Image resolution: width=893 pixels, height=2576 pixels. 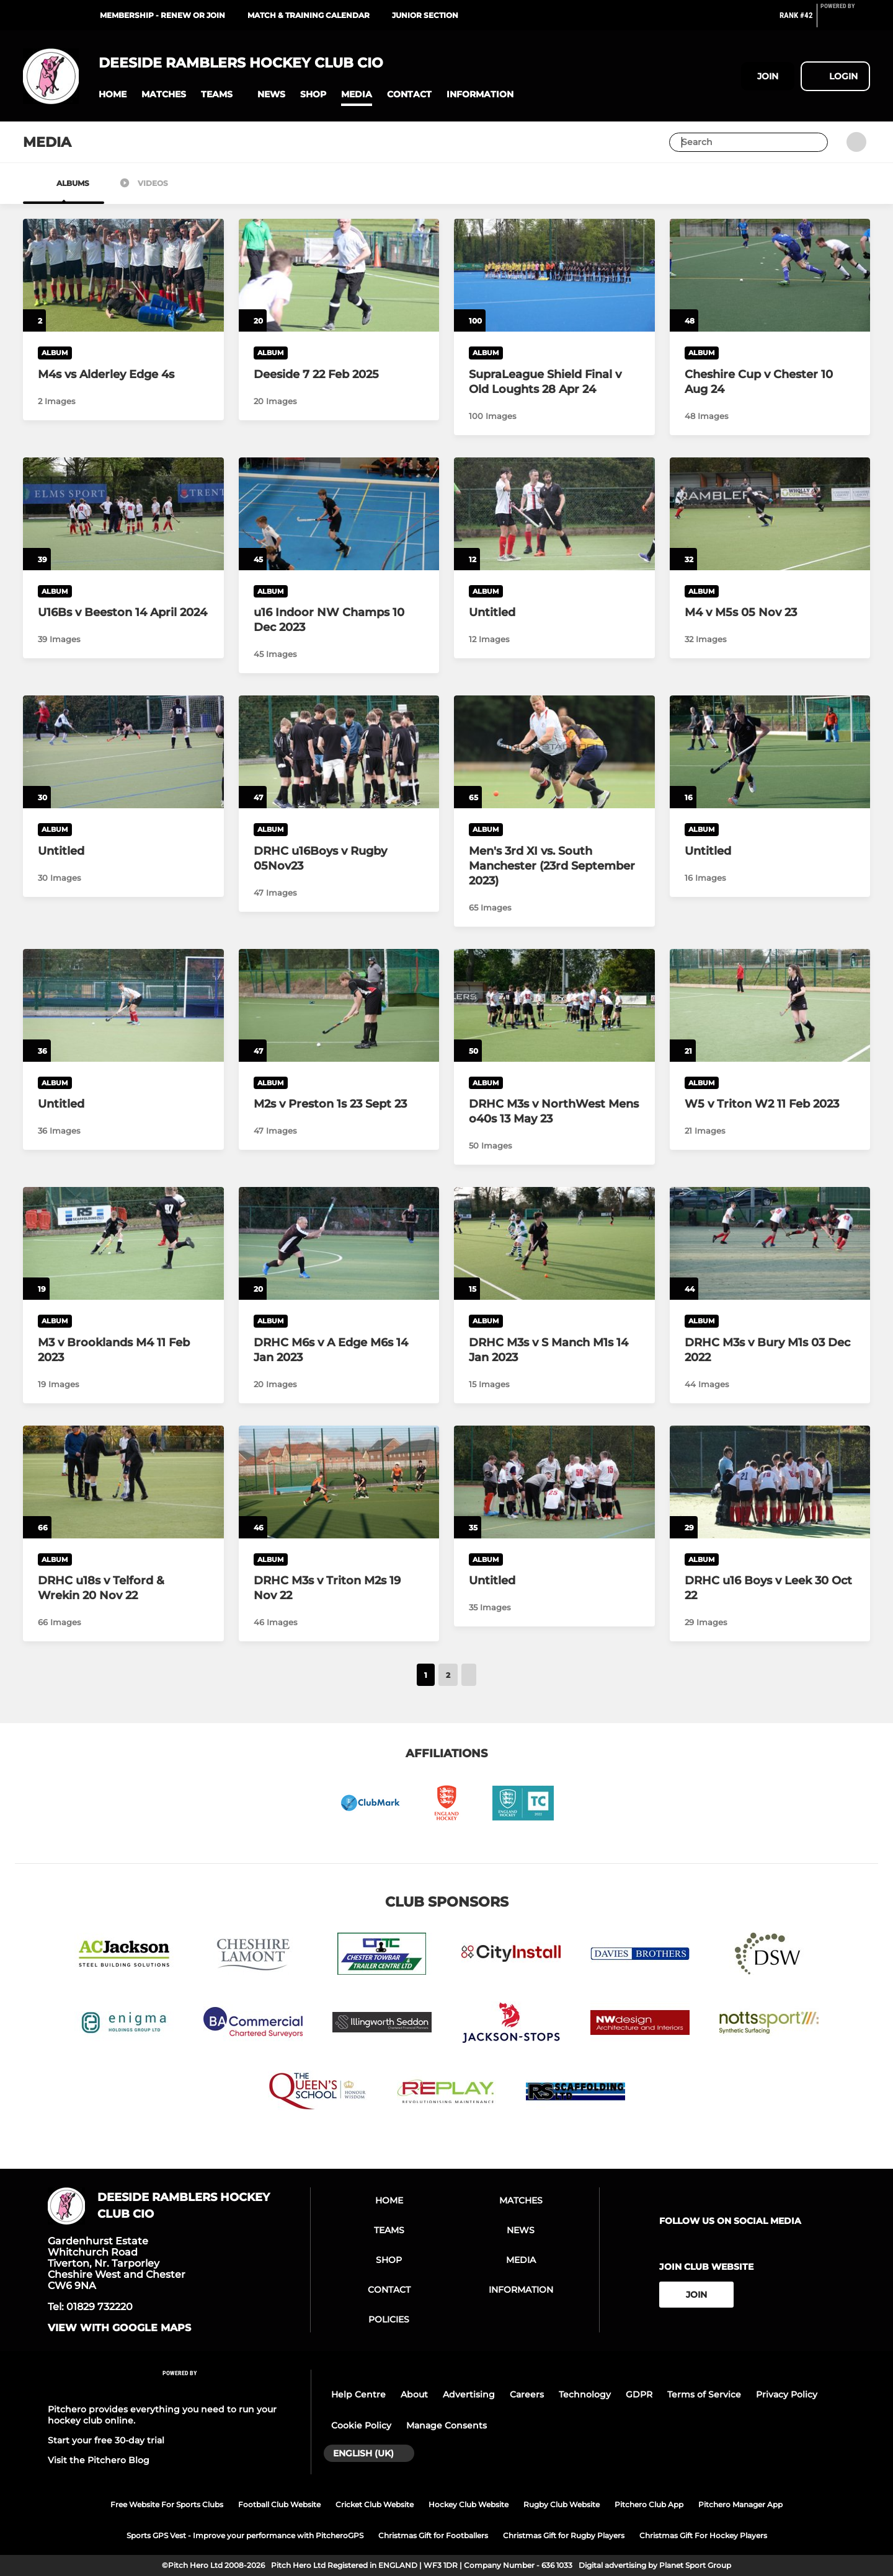 I want to click on JUNIOR SECTION, so click(x=425, y=15).